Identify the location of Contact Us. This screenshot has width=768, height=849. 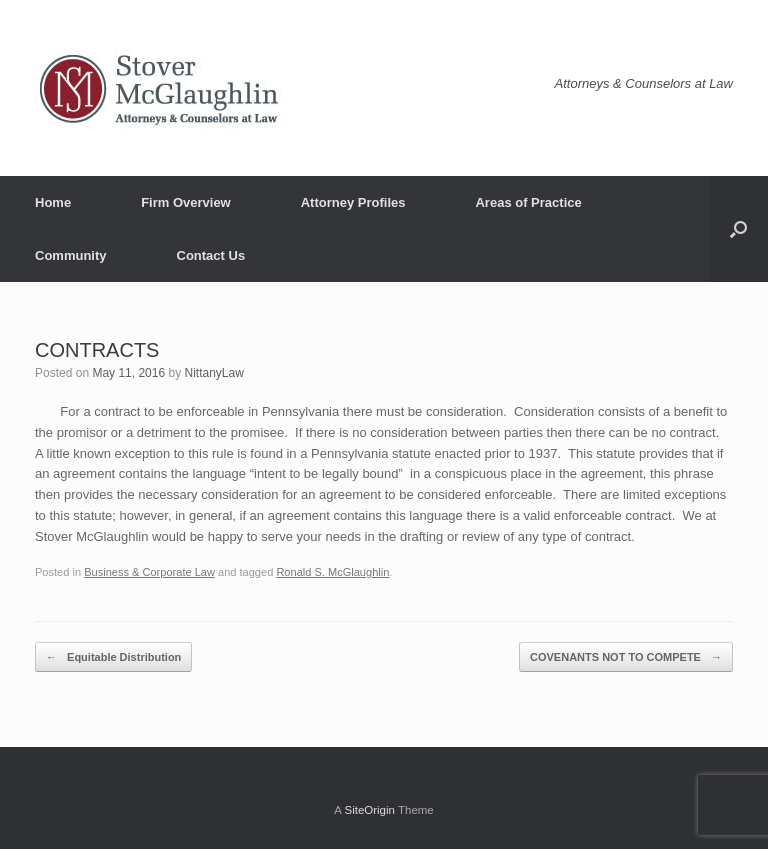
(211, 255).